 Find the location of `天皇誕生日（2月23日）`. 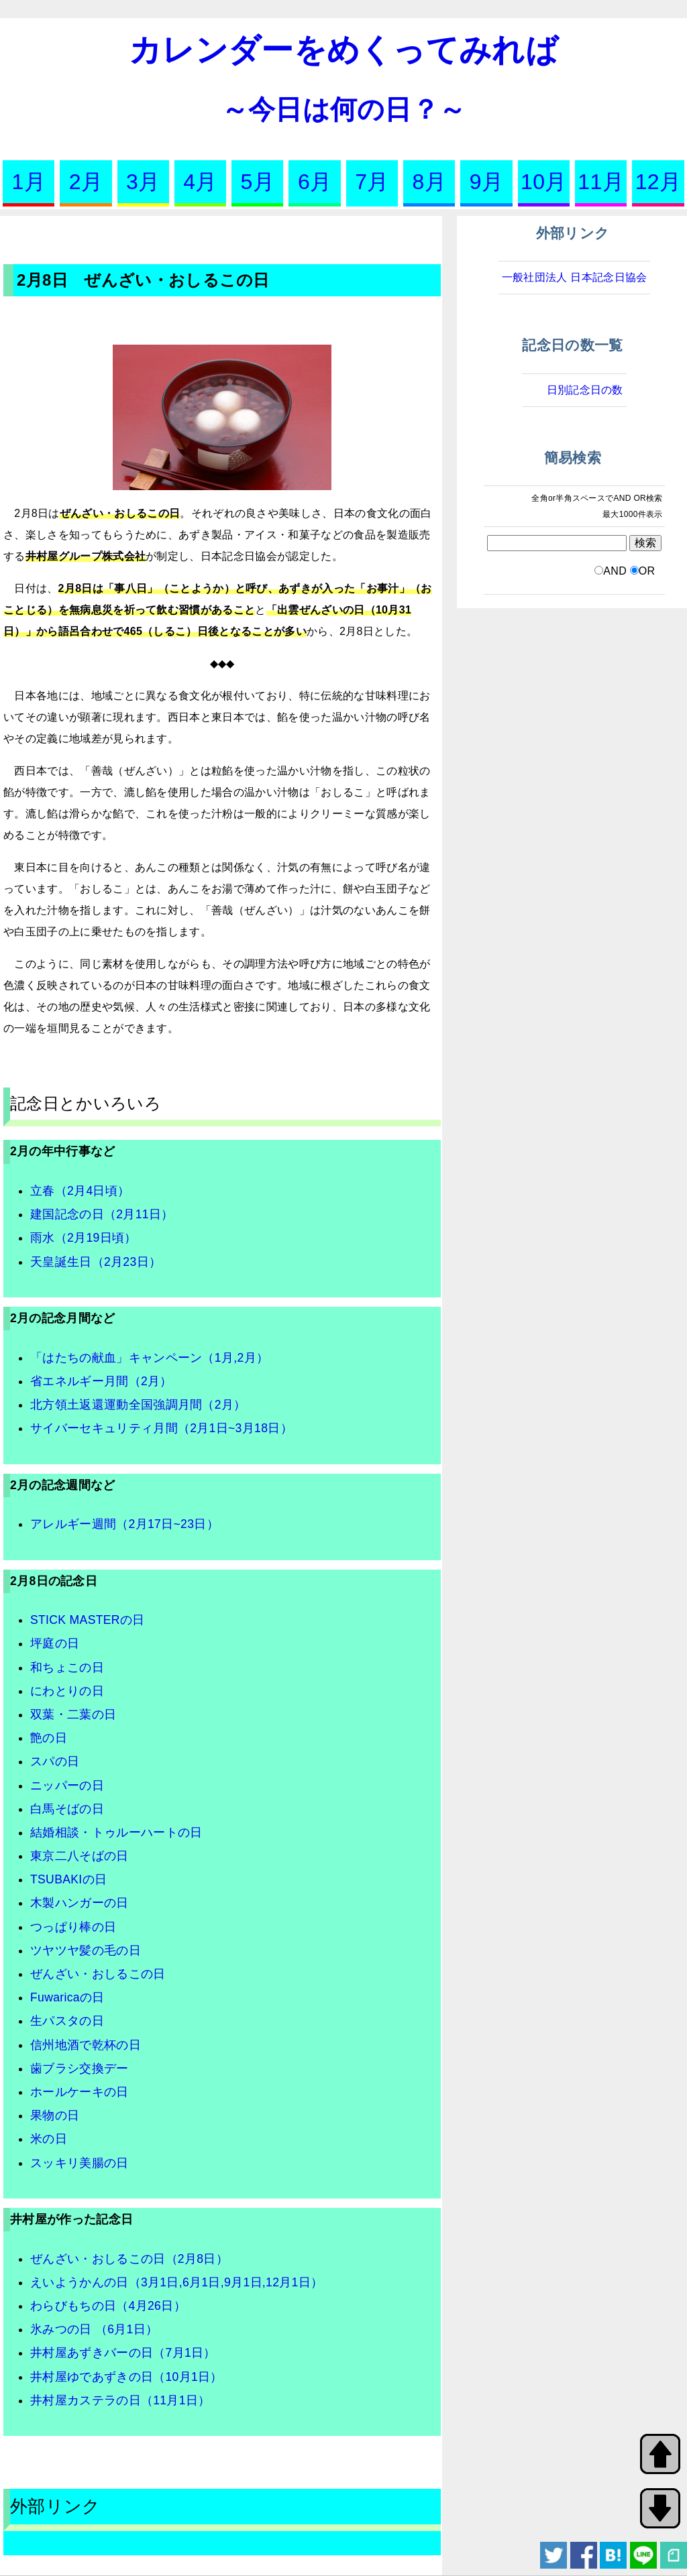

天皇誕生日（2月23日） is located at coordinates (95, 1262).